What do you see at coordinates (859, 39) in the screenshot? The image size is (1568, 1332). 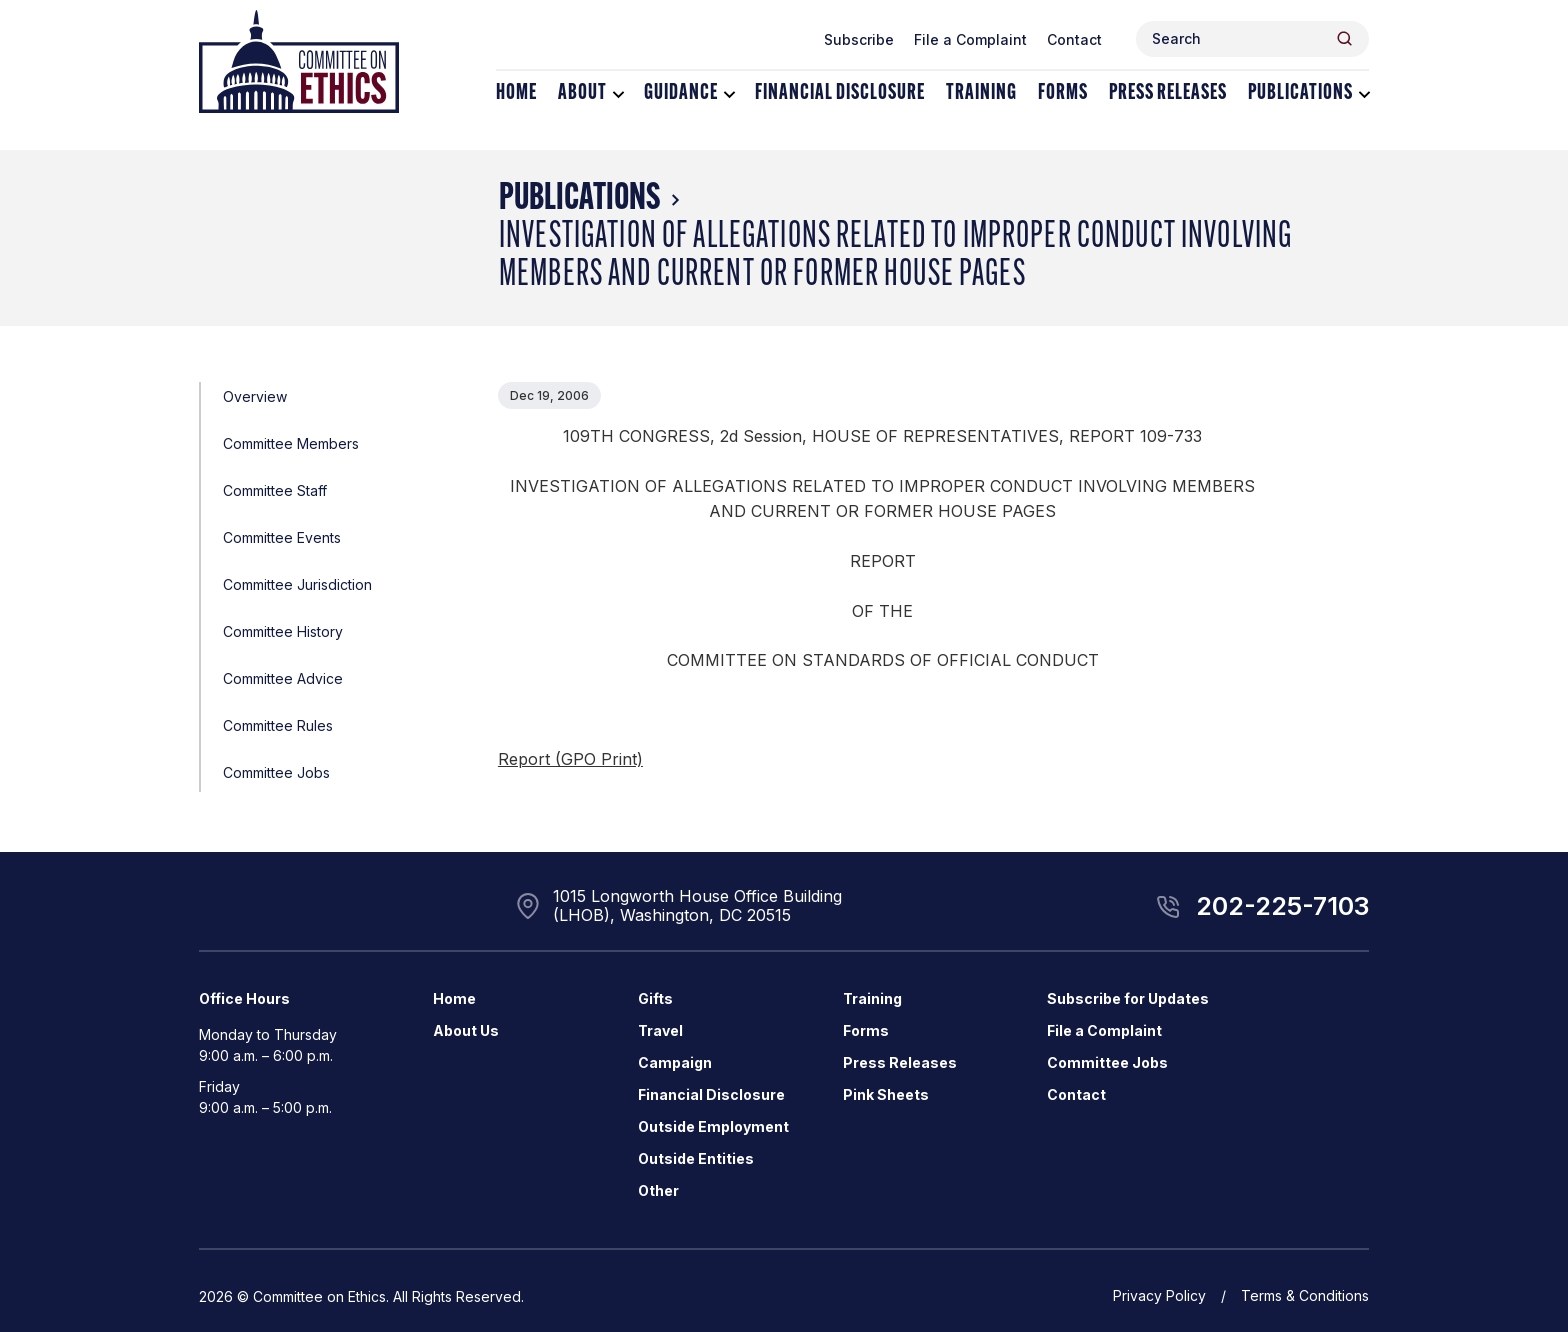 I see `Subscribe` at bounding box center [859, 39].